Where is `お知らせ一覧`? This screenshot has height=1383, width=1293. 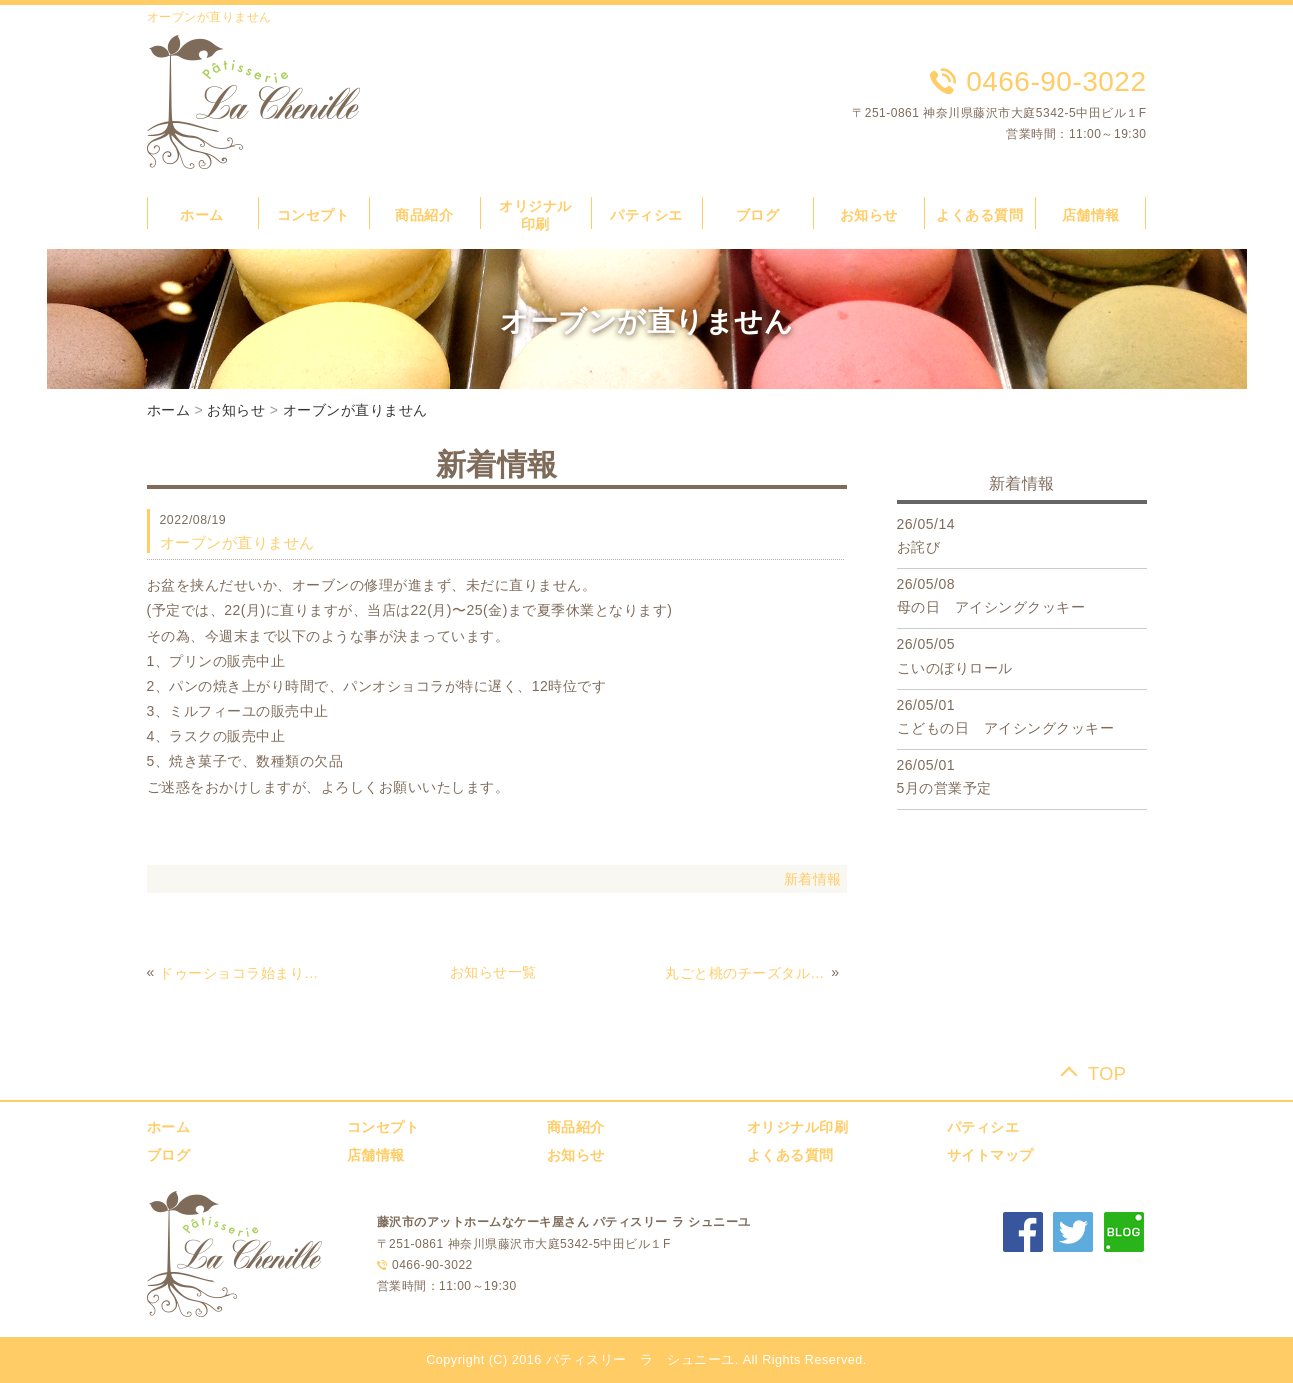
お知らせ一覧 is located at coordinates (493, 972).